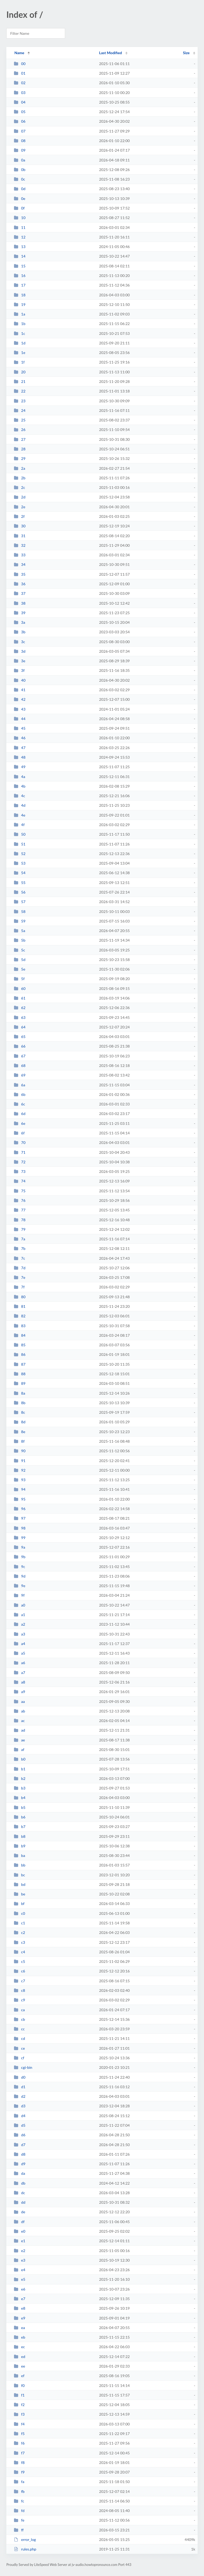  What do you see at coordinates (20, 1846) in the screenshot?
I see `b9` at bounding box center [20, 1846].